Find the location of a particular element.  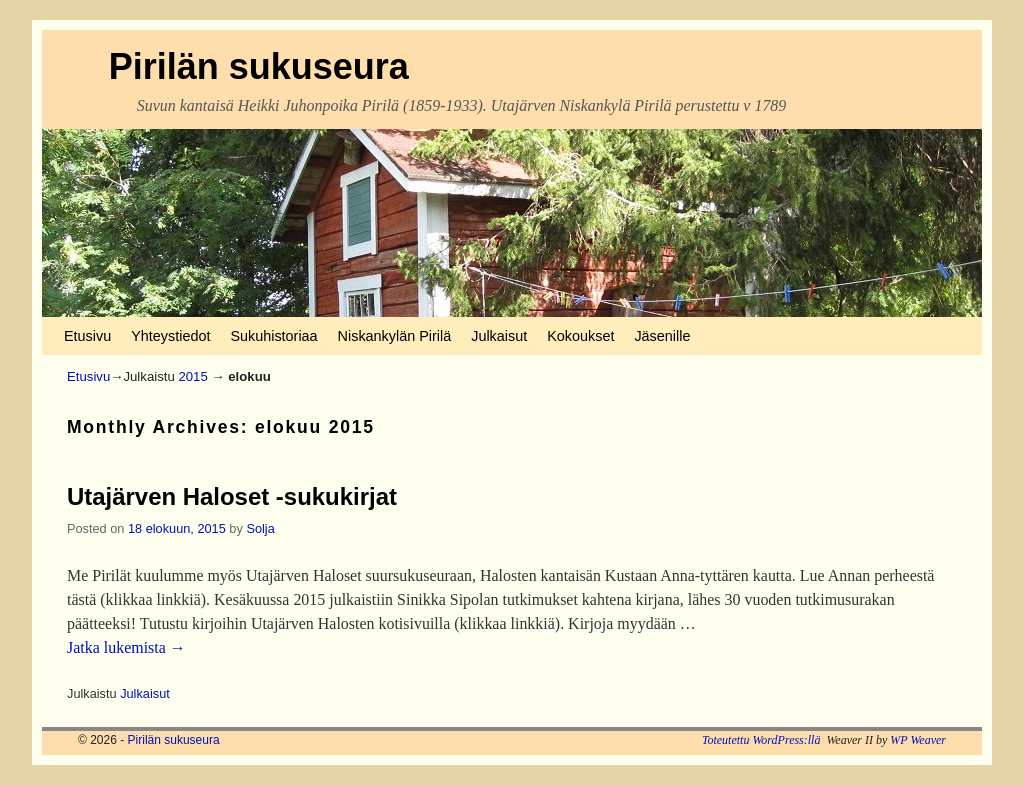

Jäsenille is located at coordinates (662, 336).